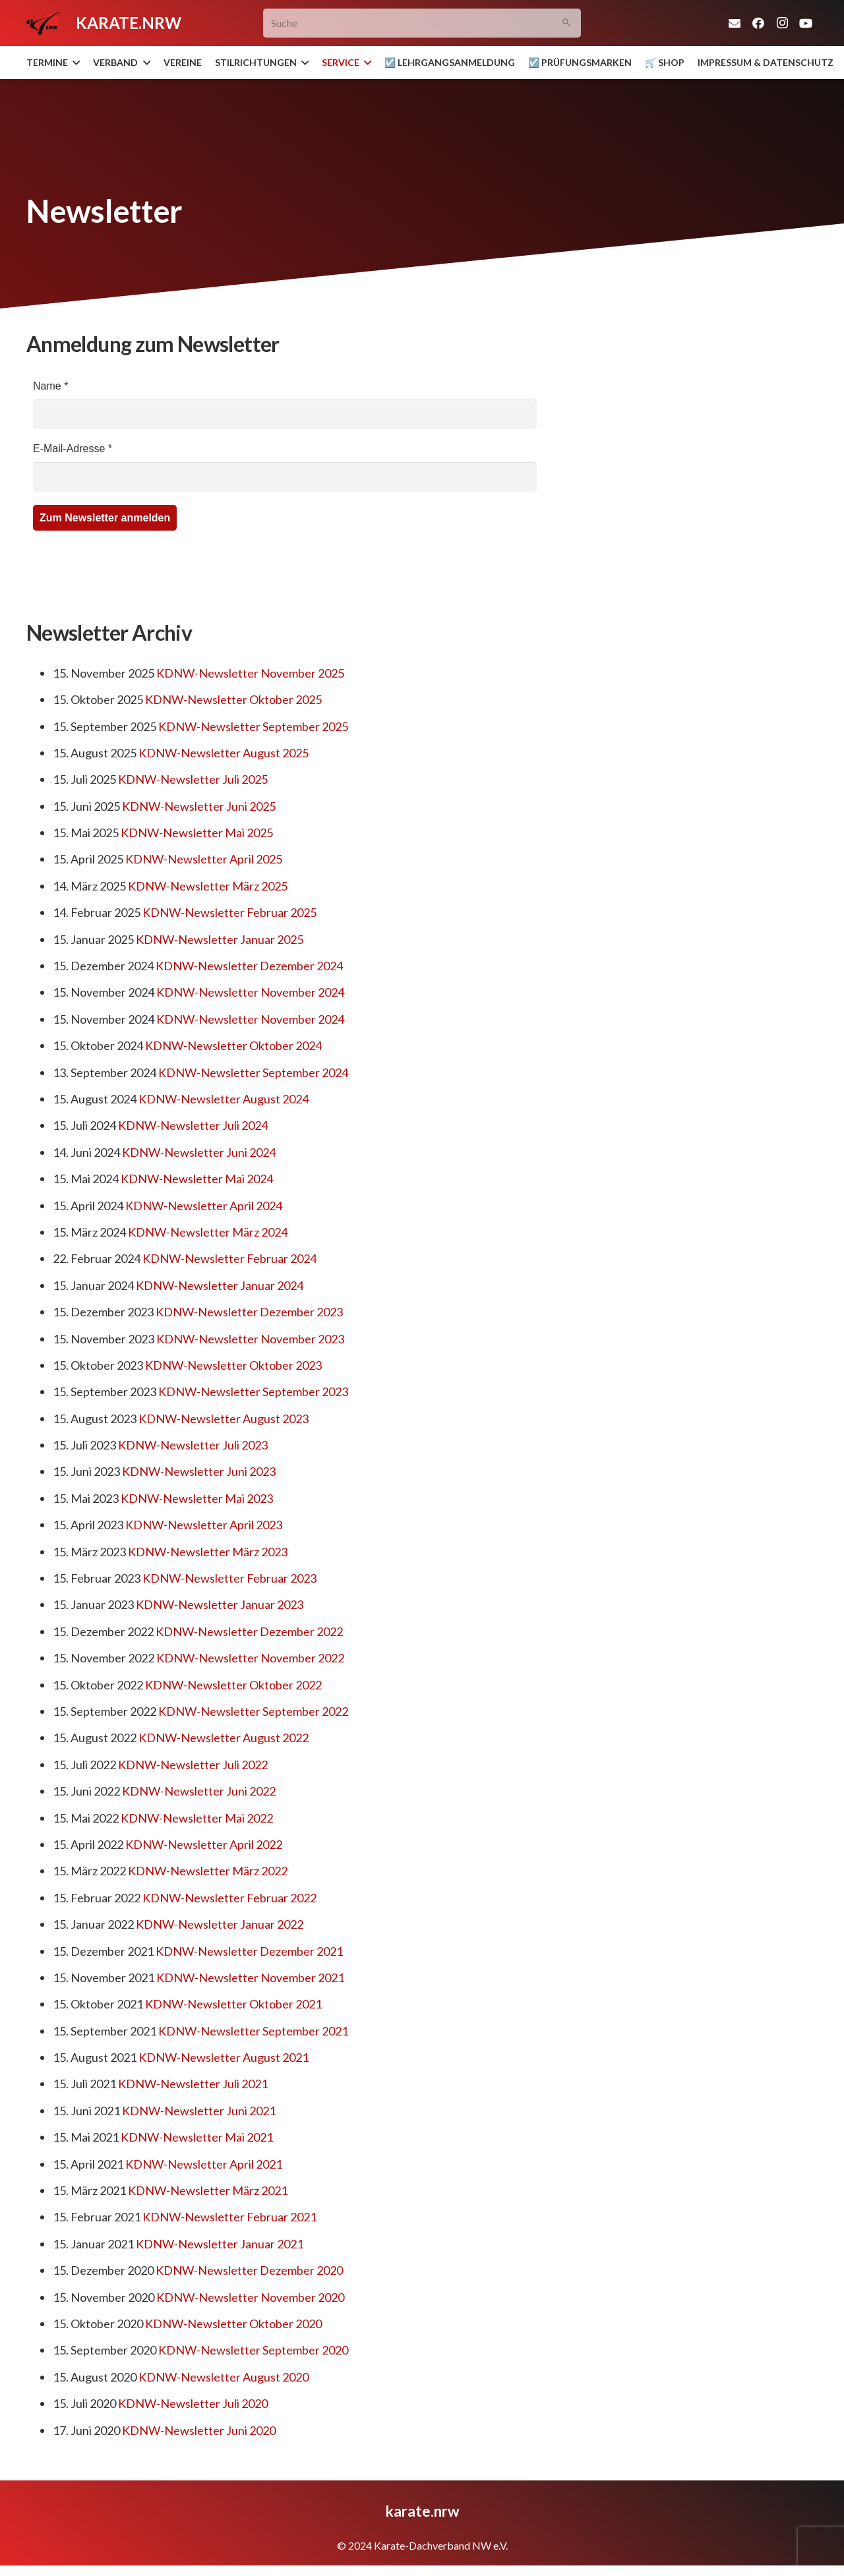 This screenshot has width=844, height=2576. Describe the element at coordinates (250, 2297) in the screenshot. I see `KDNW-Newsletter November 2020` at that location.